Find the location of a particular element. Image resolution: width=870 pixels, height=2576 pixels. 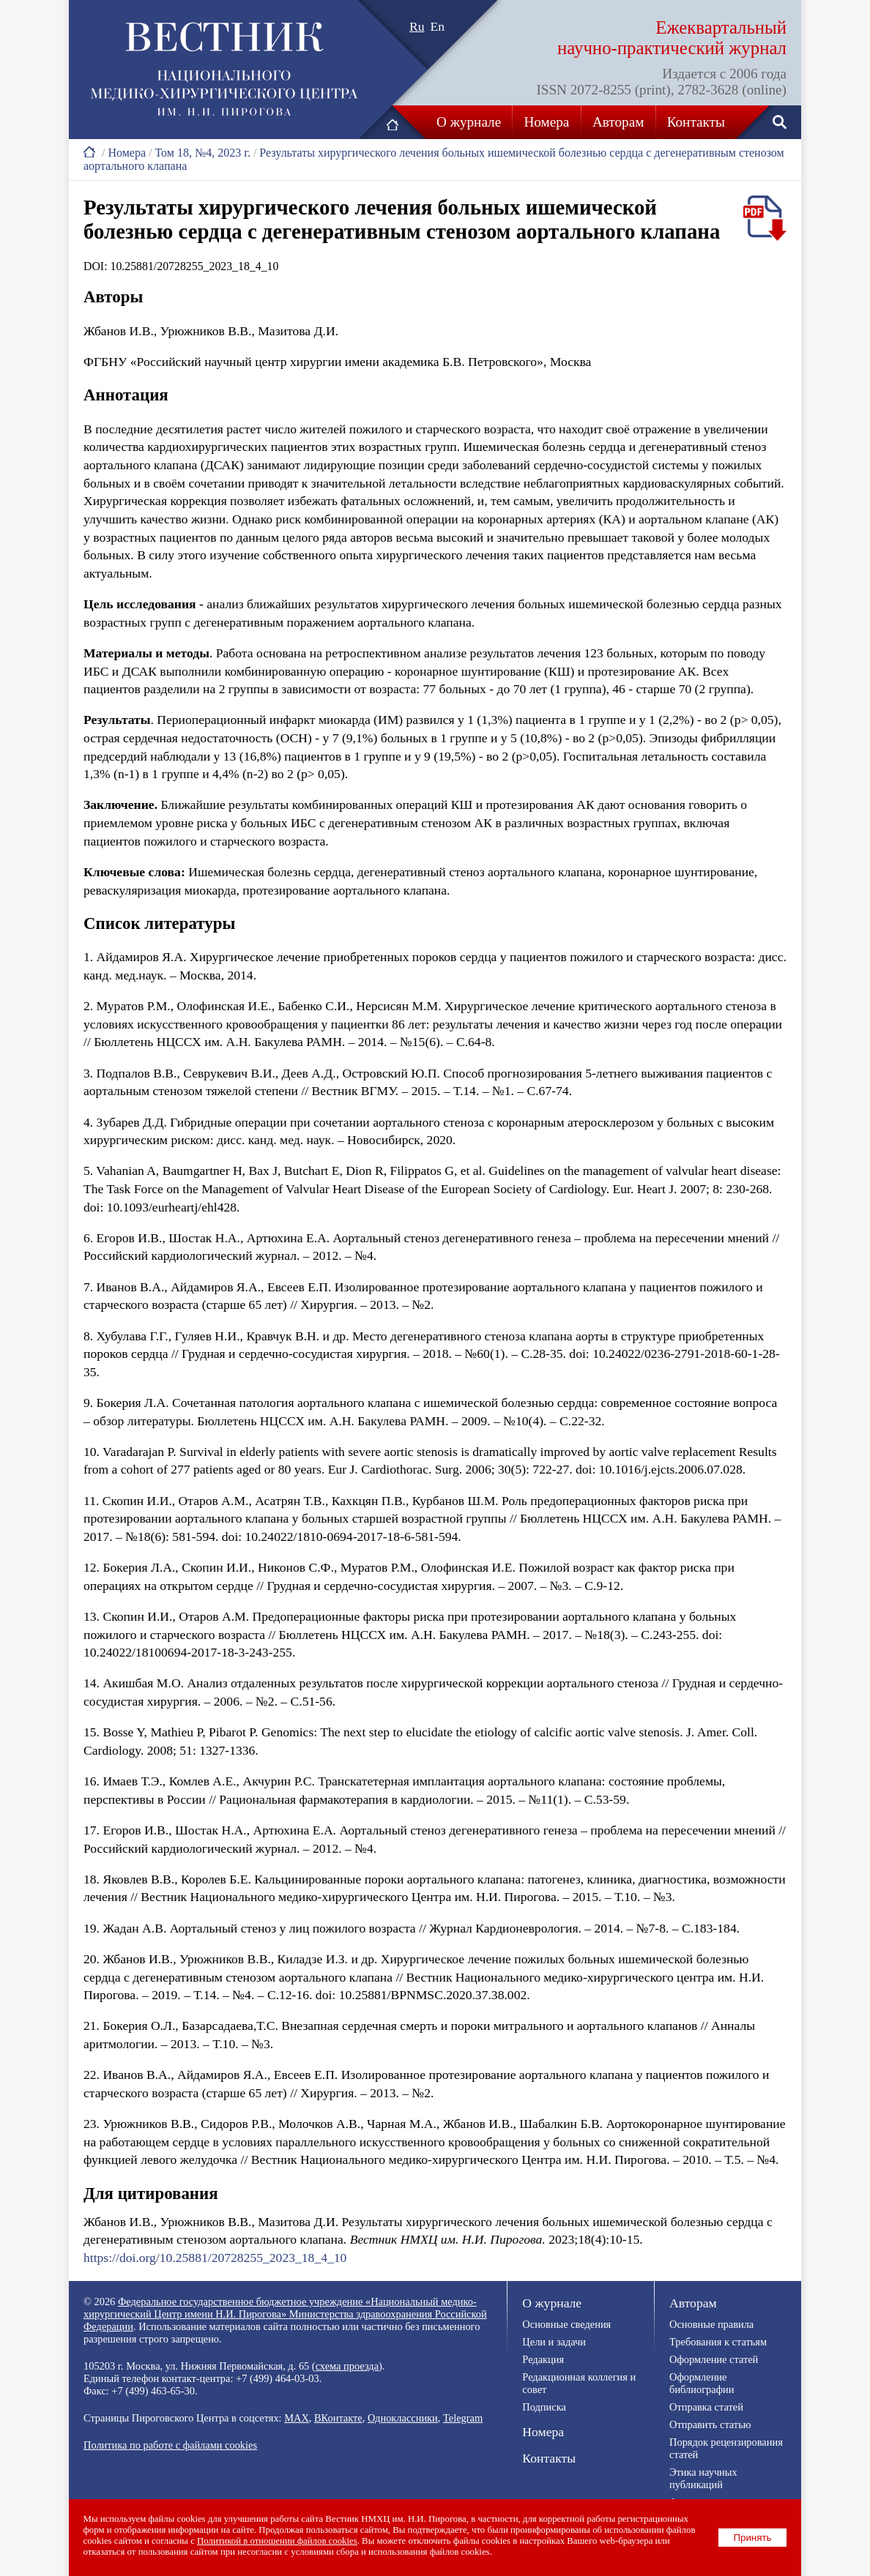

Номера is located at coordinates (547, 122).